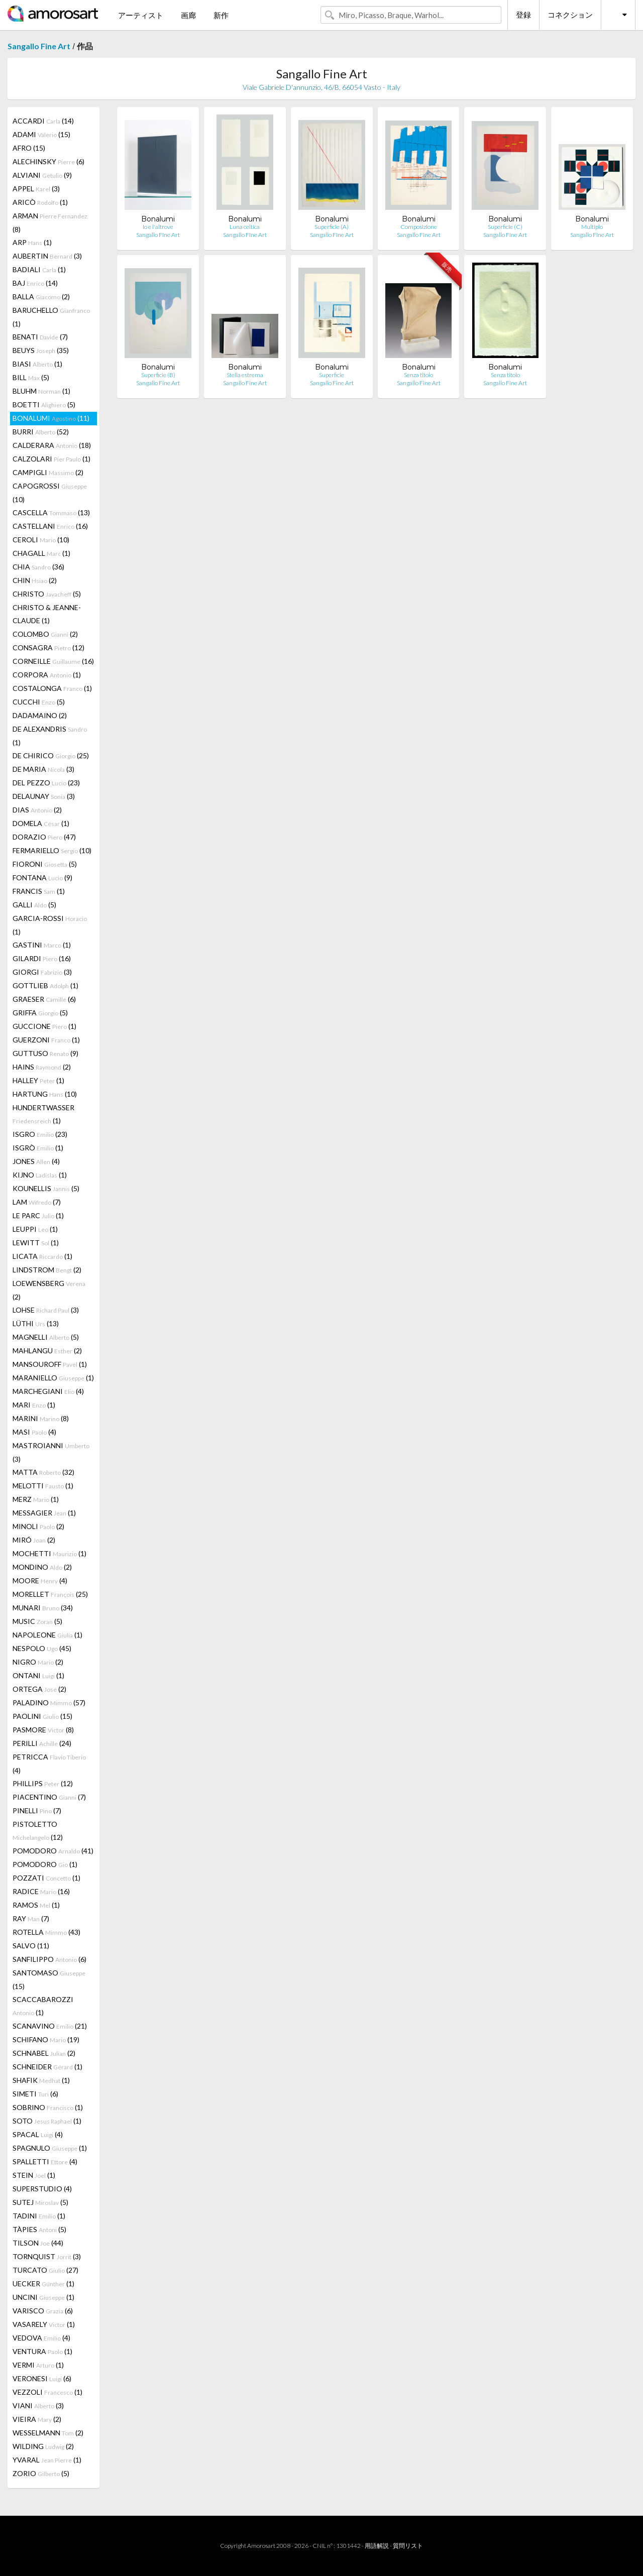 The width and height of the screenshot is (643, 2576). Describe the element at coordinates (46, 2039) in the screenshot. I see `SCHIFANO (19)` at that location.